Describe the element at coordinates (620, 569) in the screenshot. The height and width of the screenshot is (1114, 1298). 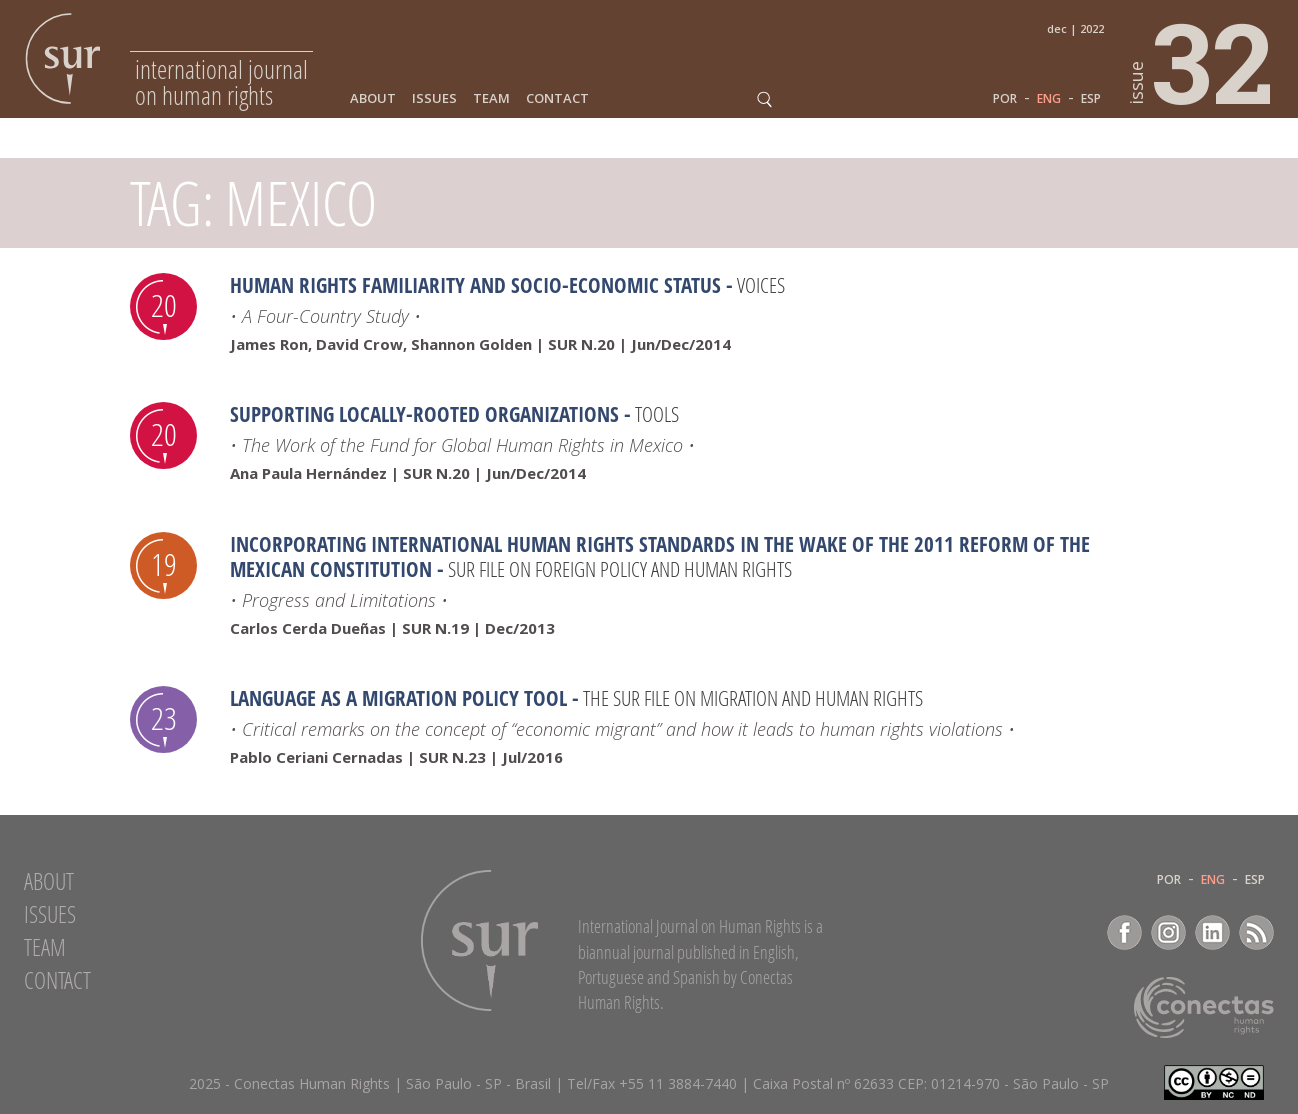
I see `SUR file on Foreign Policy and Human Rights` at that location.